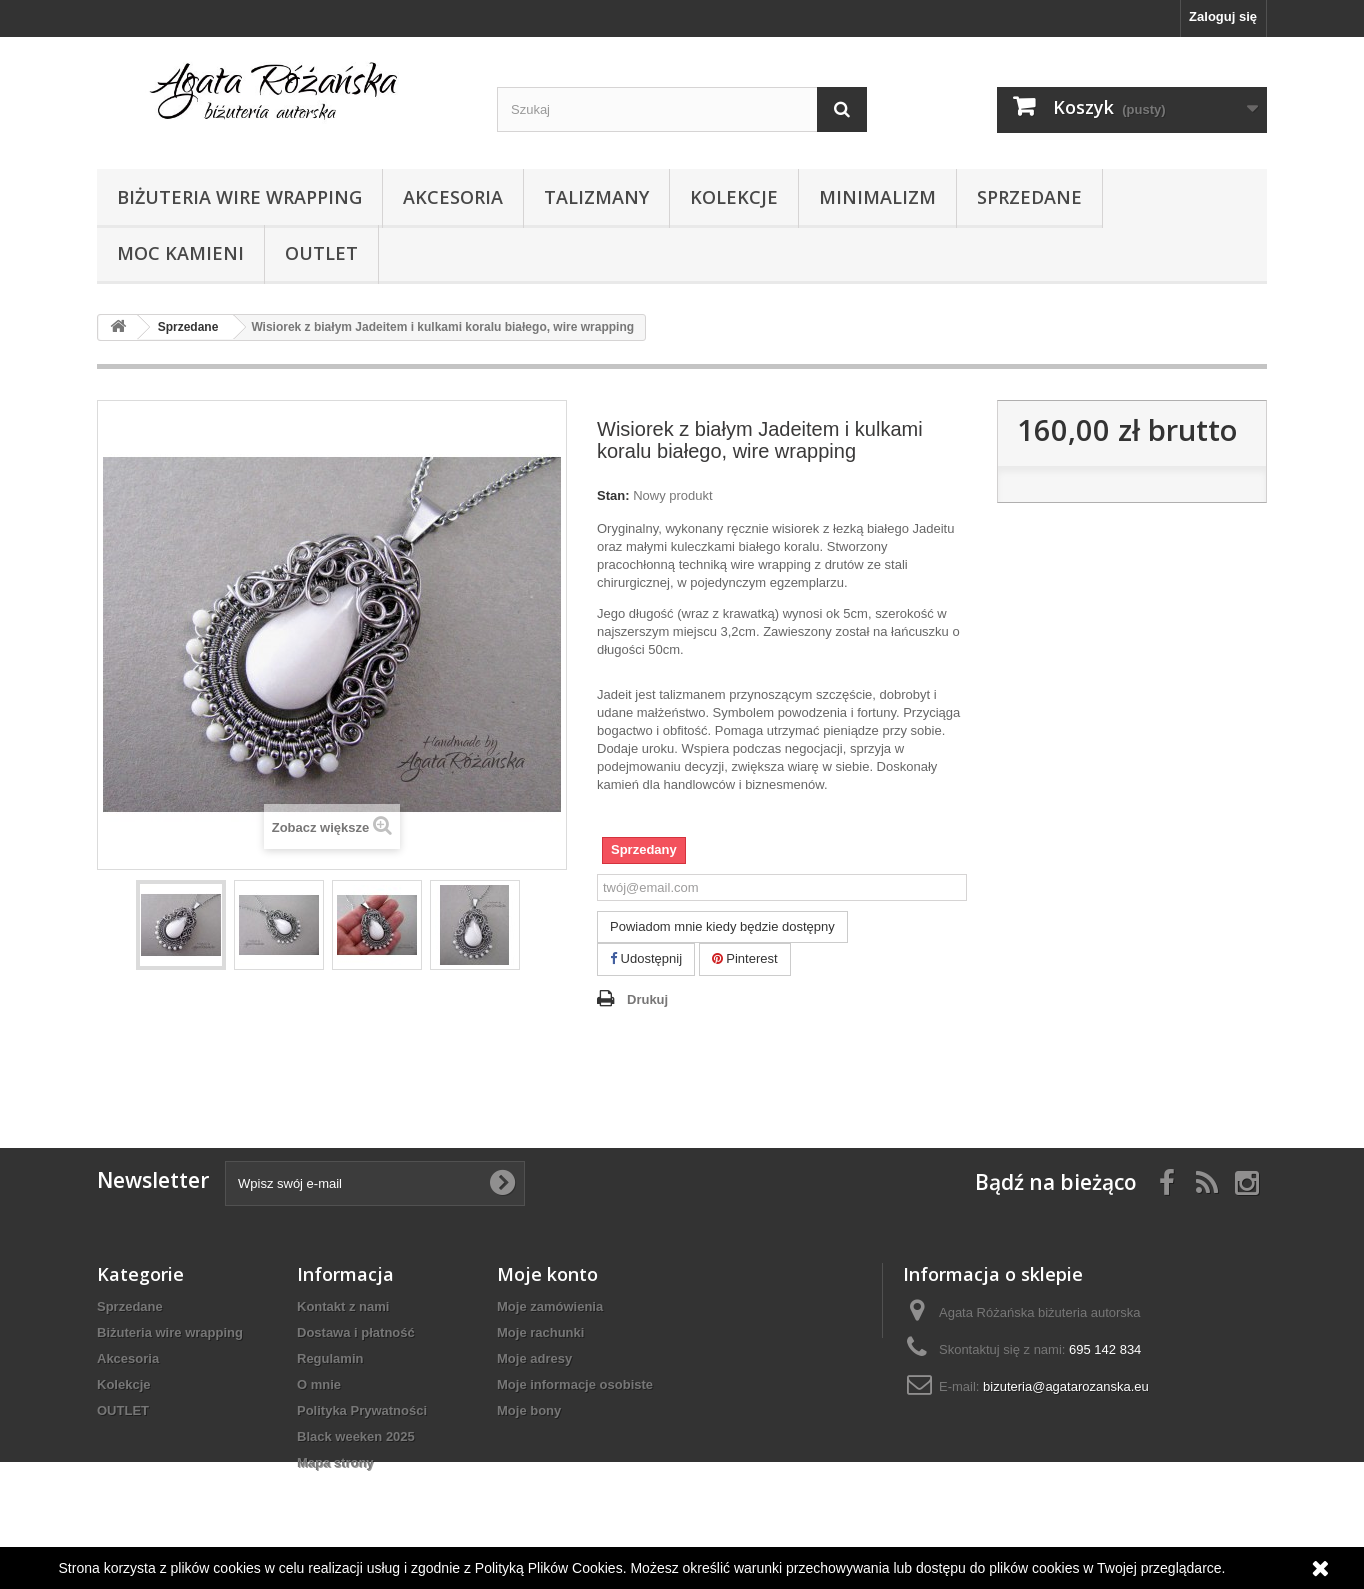 The width and height of the screenshot is (1364, 1589). What do you see at coordinates (534, 1358) in the screenshot?
I see `Moje adresy` at bounding box center [534, 1358].